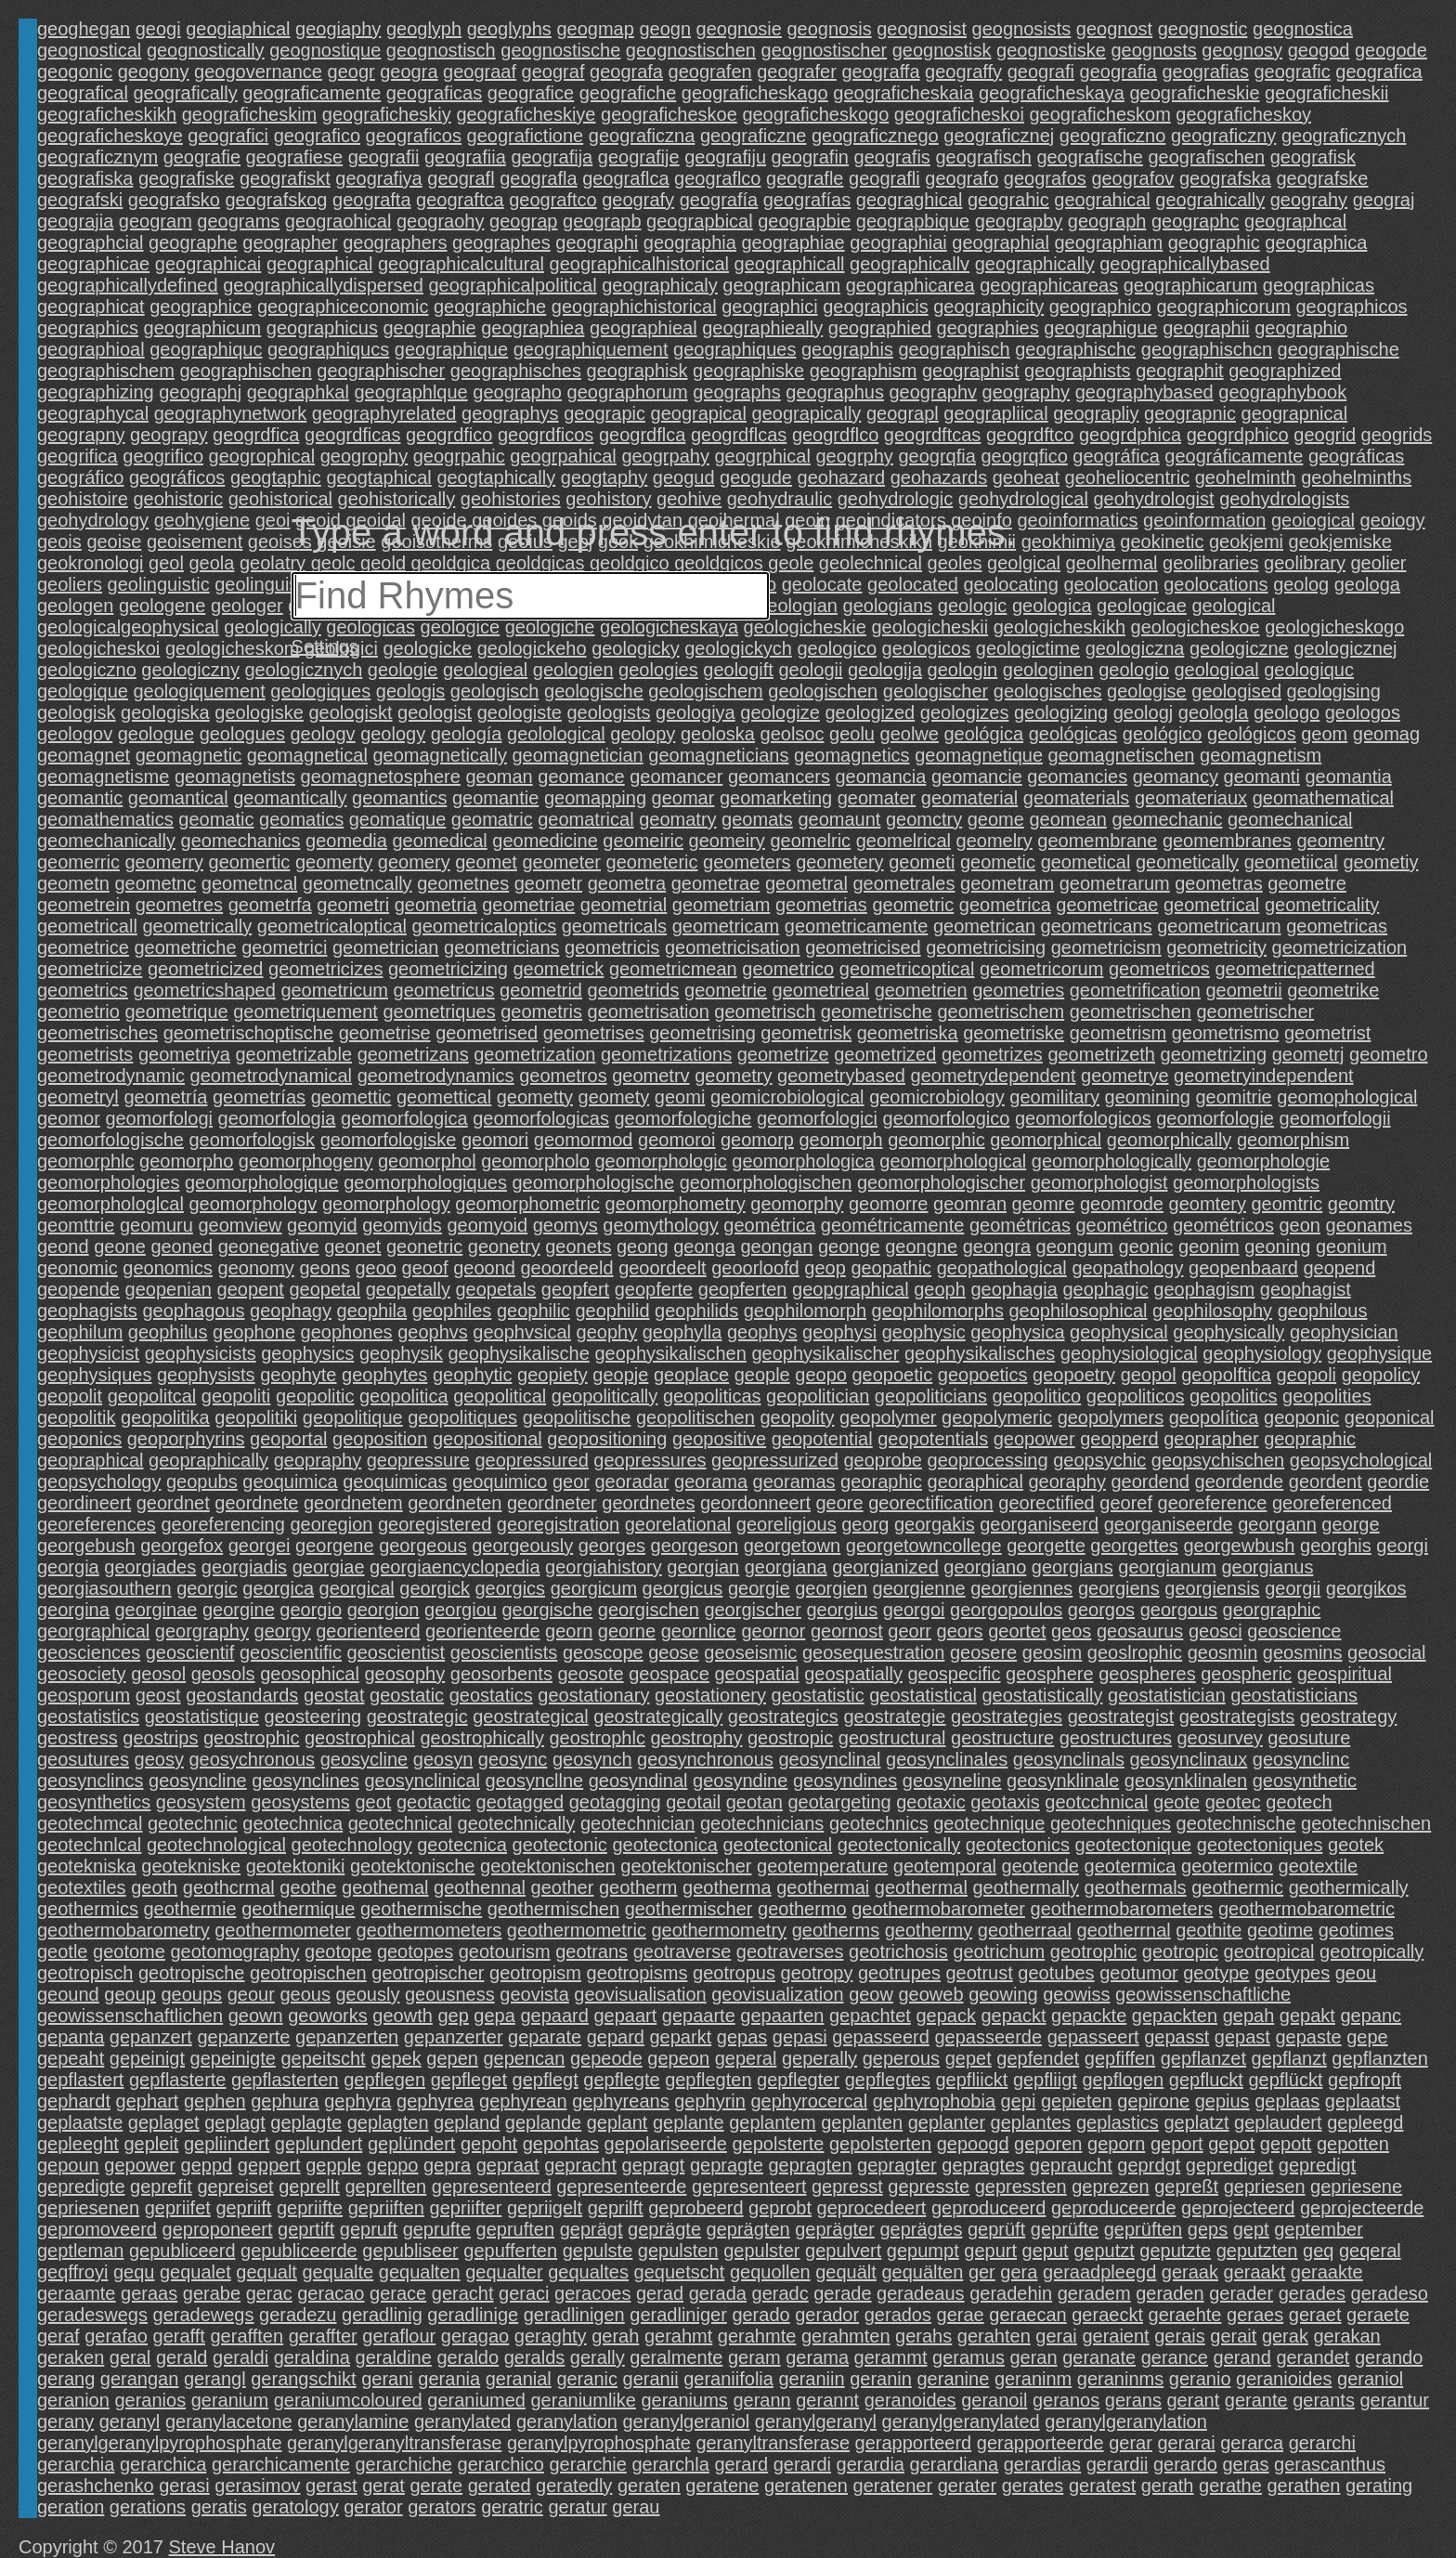 This screenshot has width=1456, height=2558. Describe the element at coordinates (983, 157) in the screenshot. I see `geografisch` at that location.